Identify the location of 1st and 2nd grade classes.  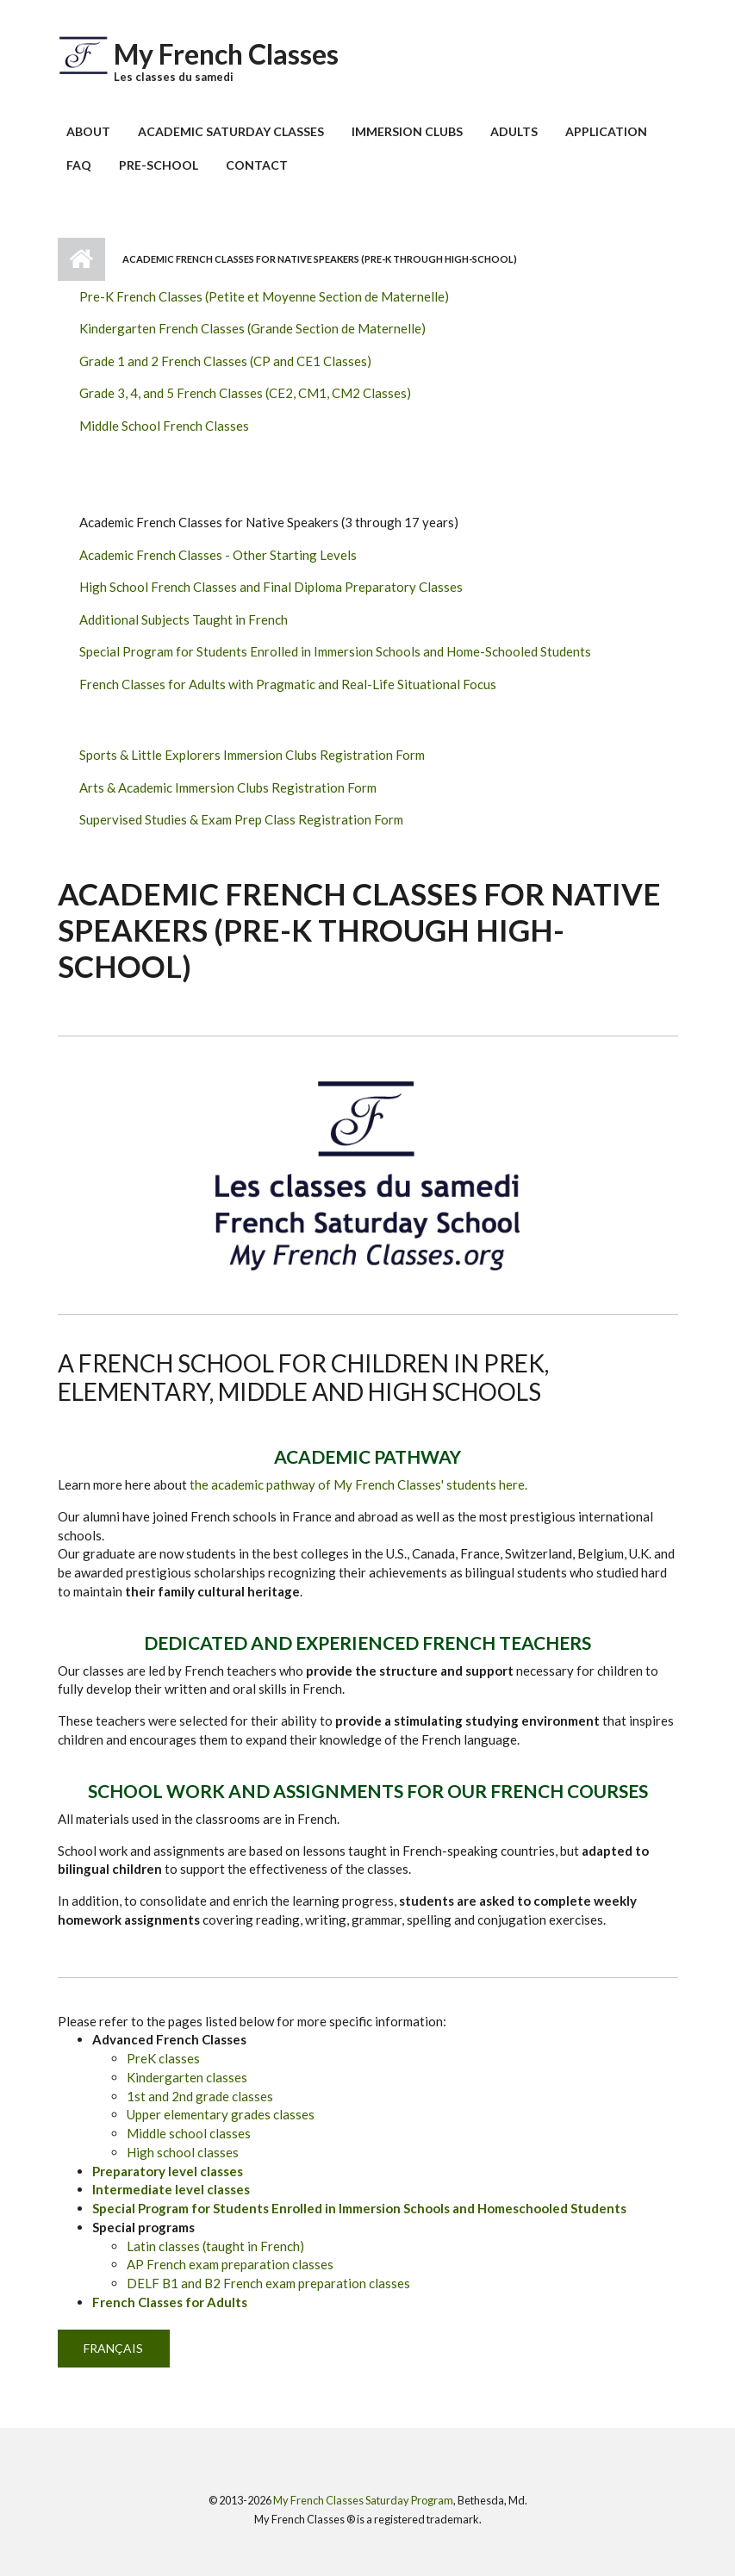
(200, 2096).